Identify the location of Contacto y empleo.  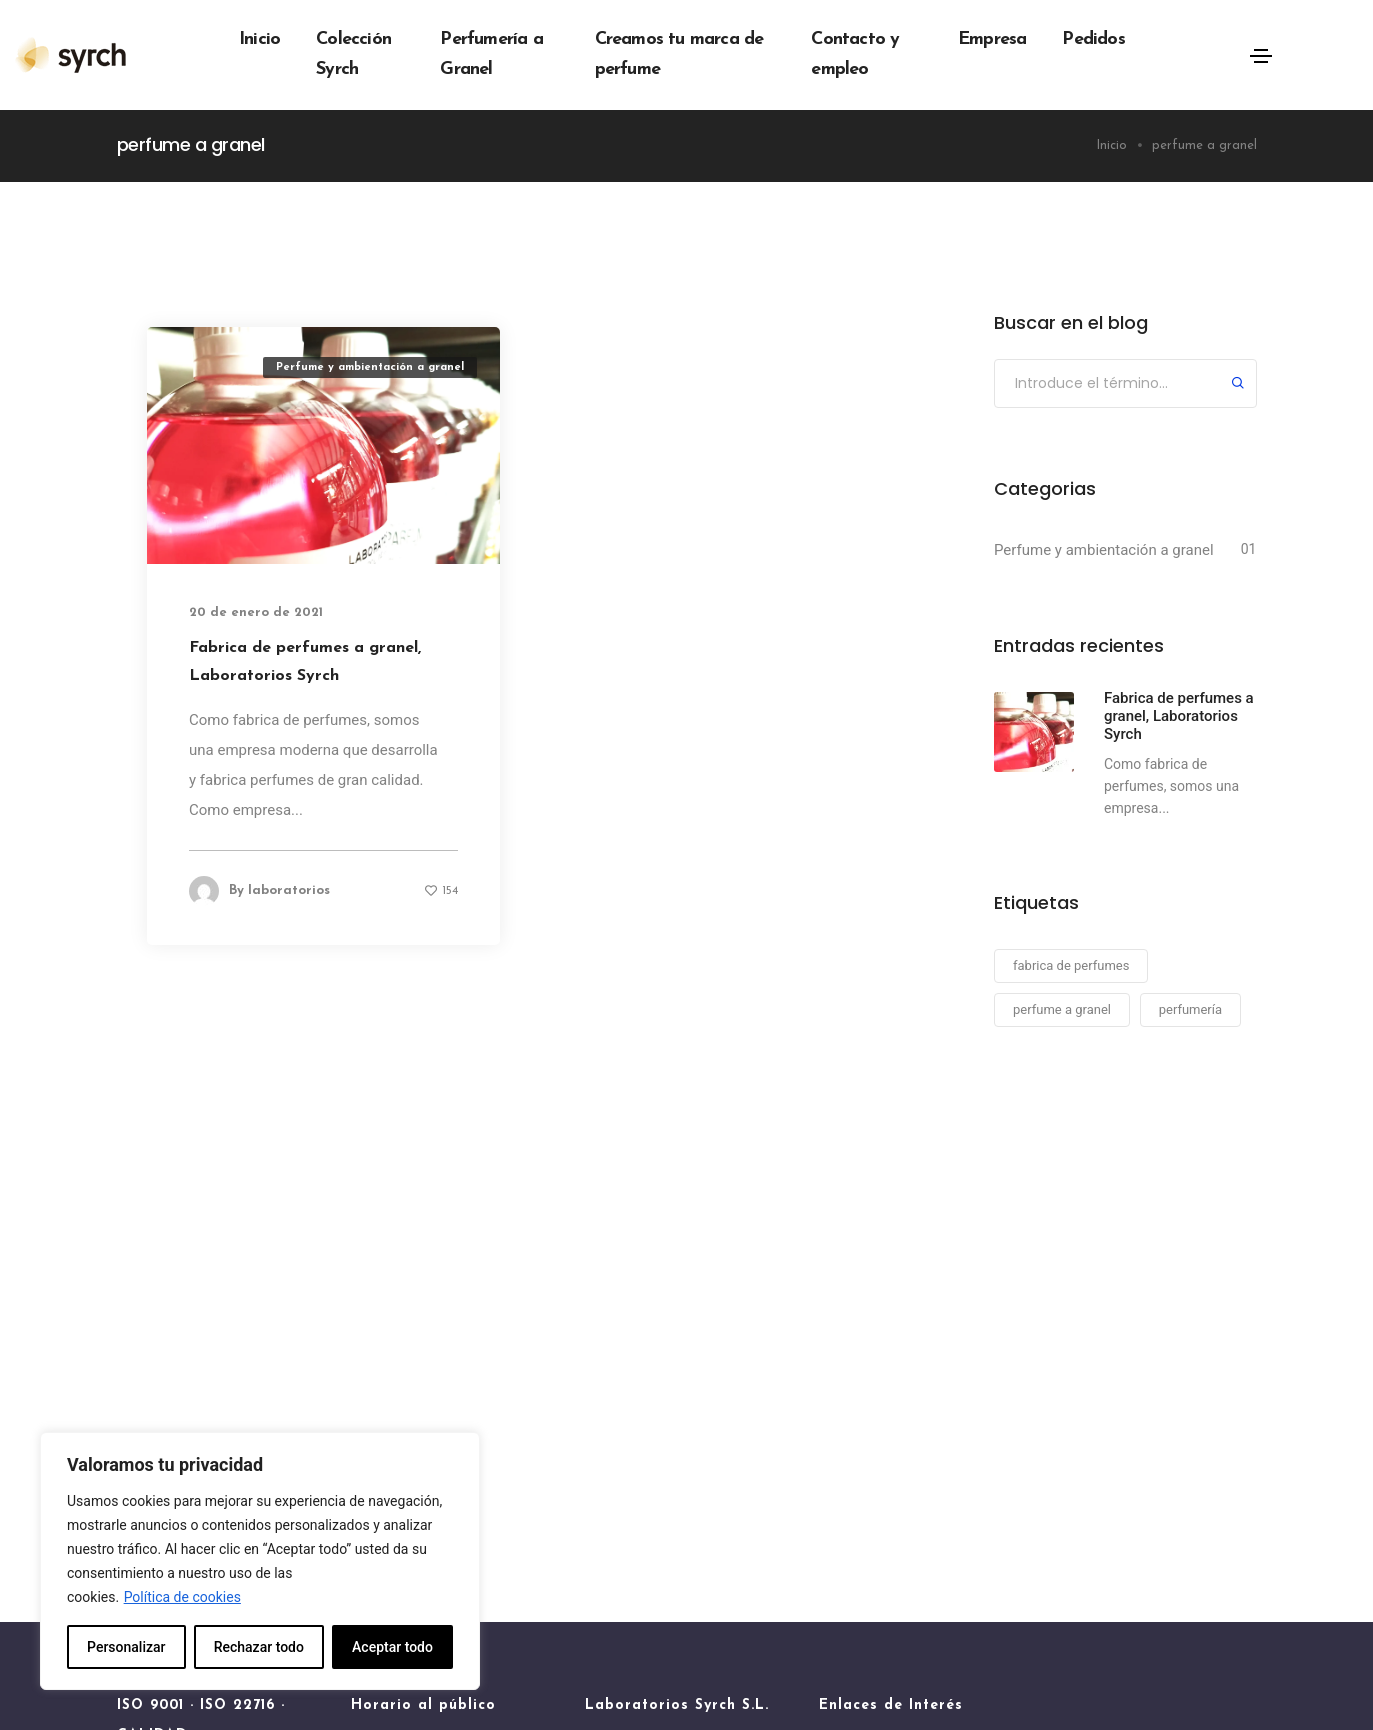
(855, 54).